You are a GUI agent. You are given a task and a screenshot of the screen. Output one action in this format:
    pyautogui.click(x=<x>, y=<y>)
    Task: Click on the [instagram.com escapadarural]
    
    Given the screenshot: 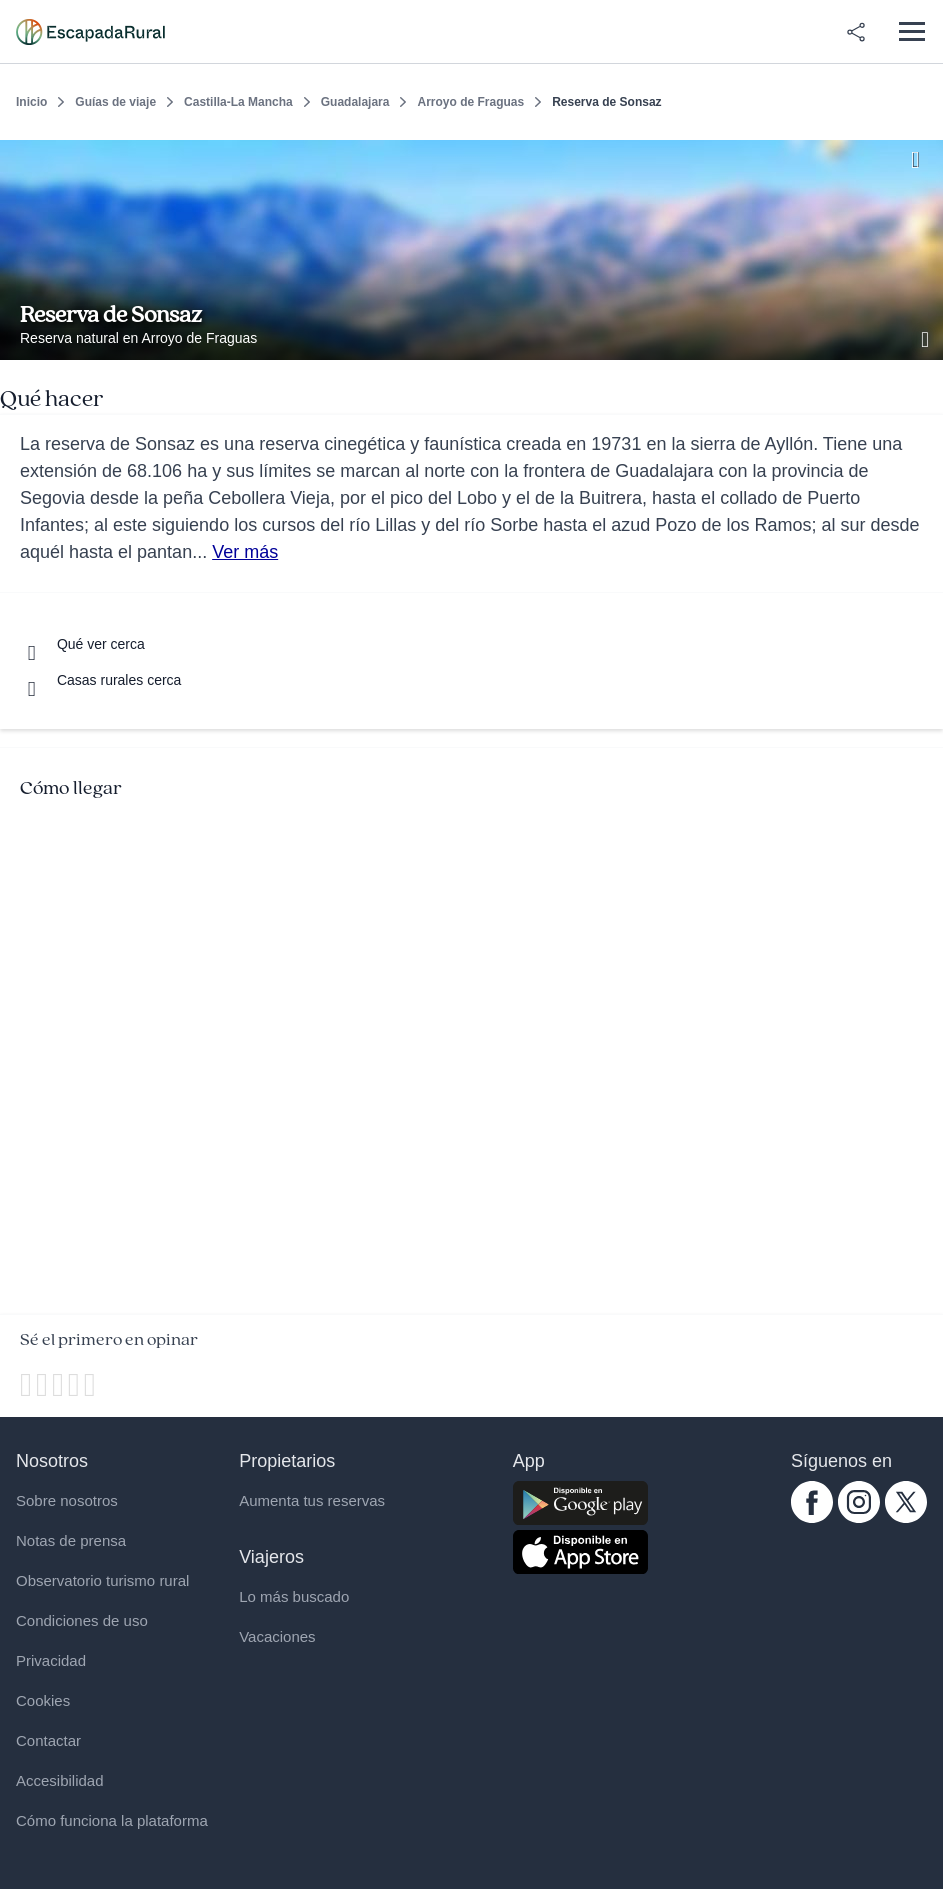 What is the action you would take?
    pyautogui.click(x=859, y=1518)
    